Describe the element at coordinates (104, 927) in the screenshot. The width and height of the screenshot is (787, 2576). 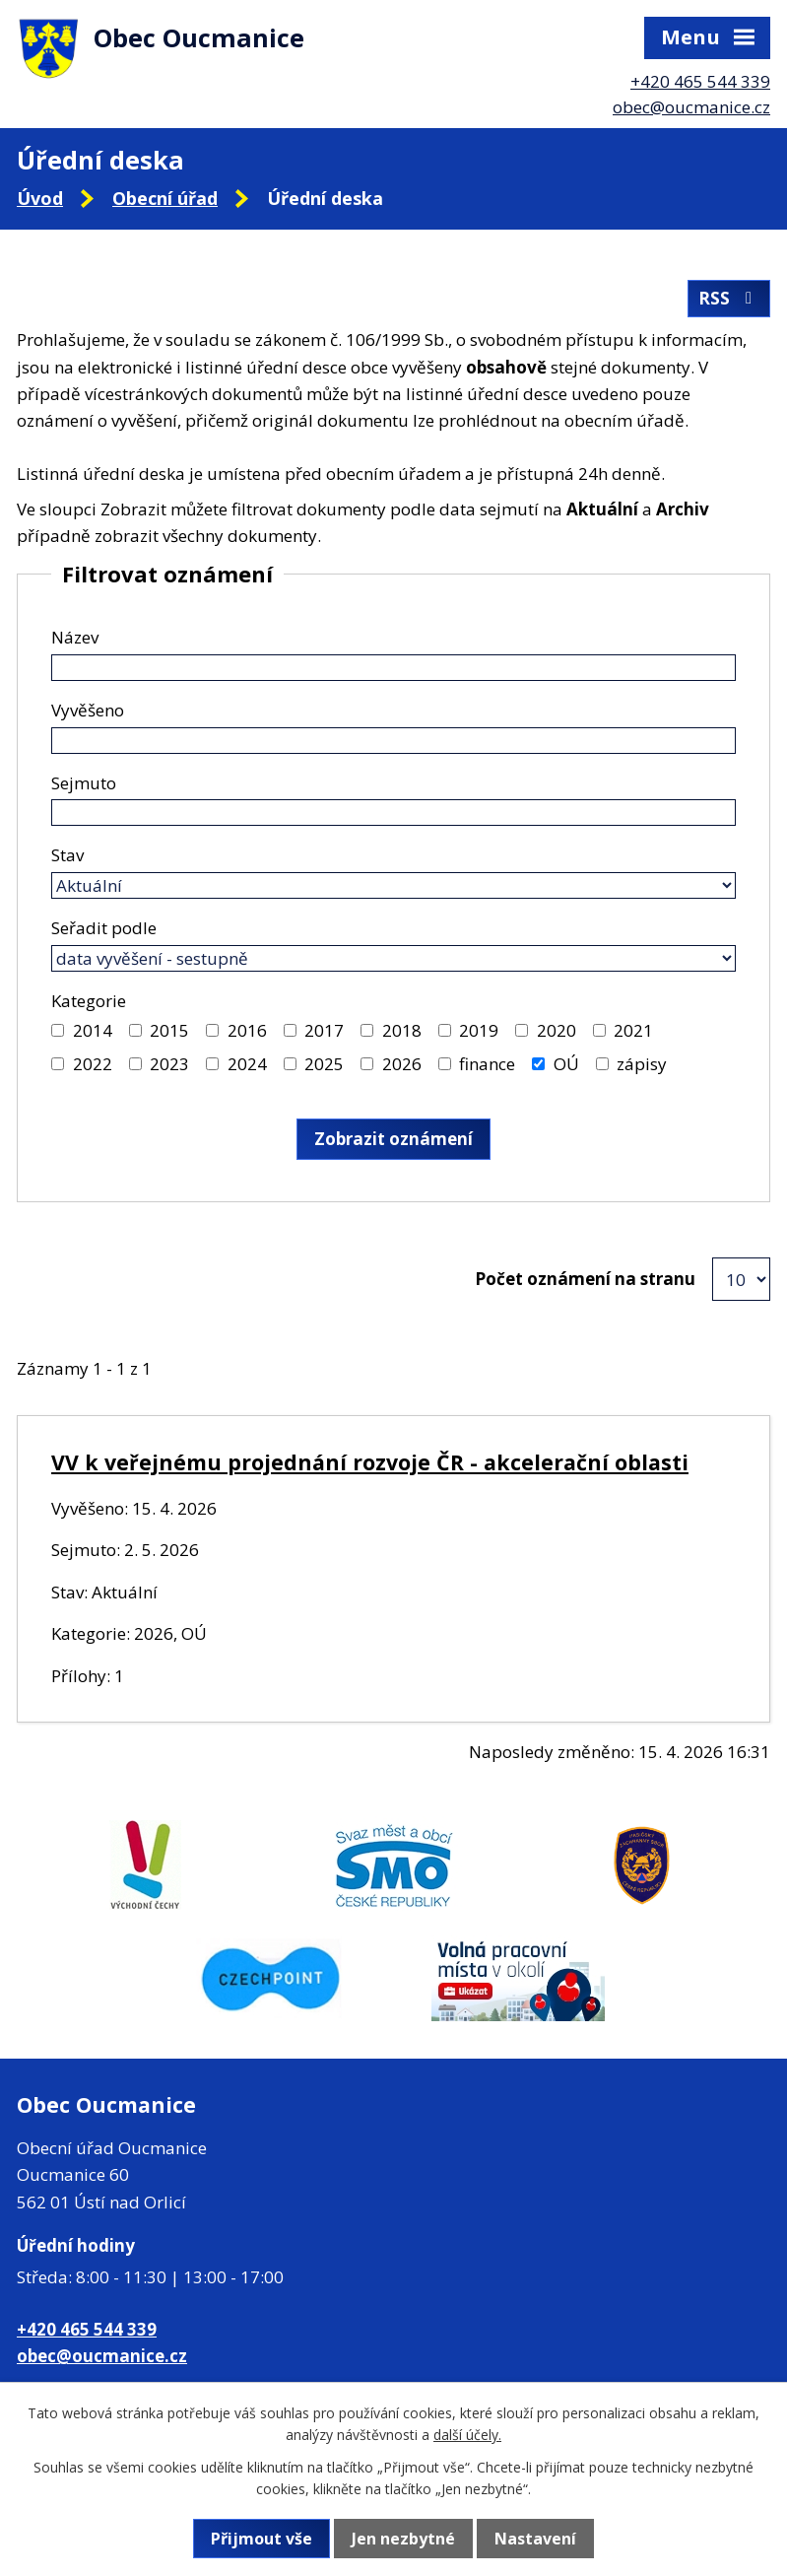
I see `Seřadit podle` at that location.